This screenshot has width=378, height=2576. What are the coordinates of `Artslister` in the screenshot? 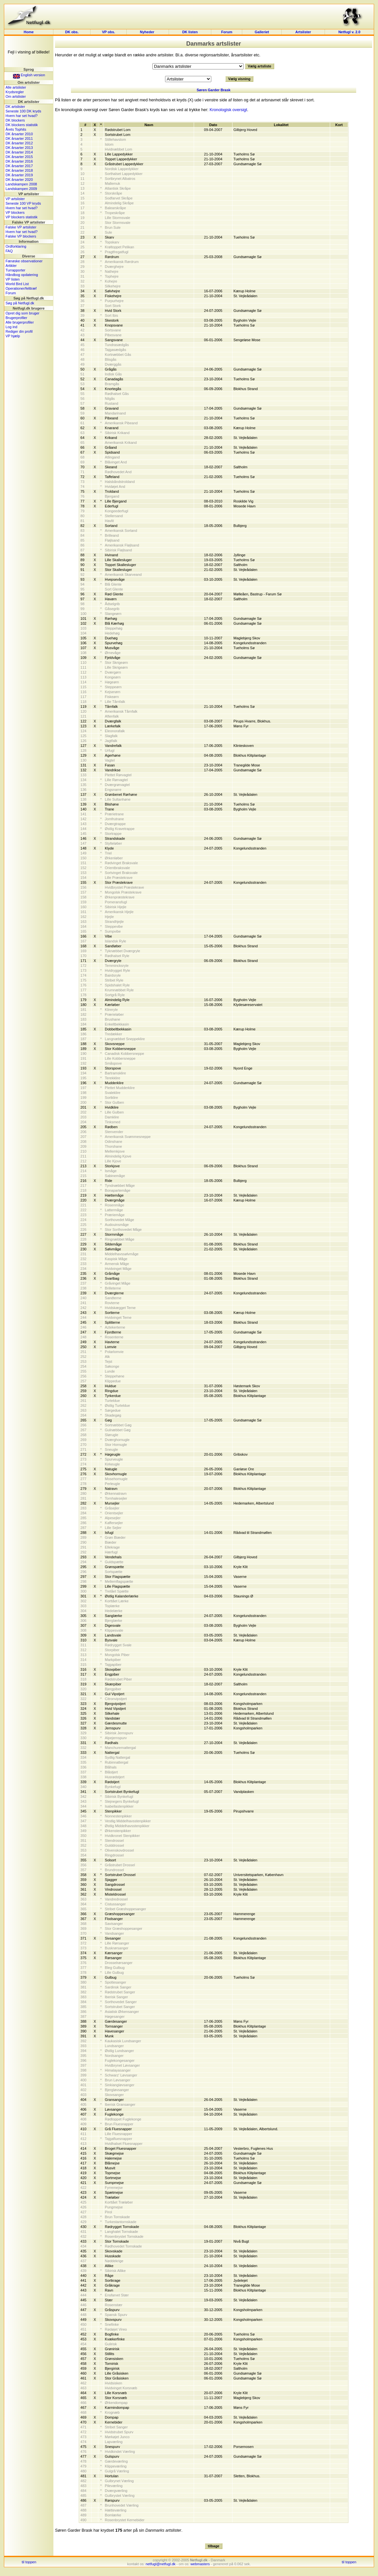 It's located at (303, 32).